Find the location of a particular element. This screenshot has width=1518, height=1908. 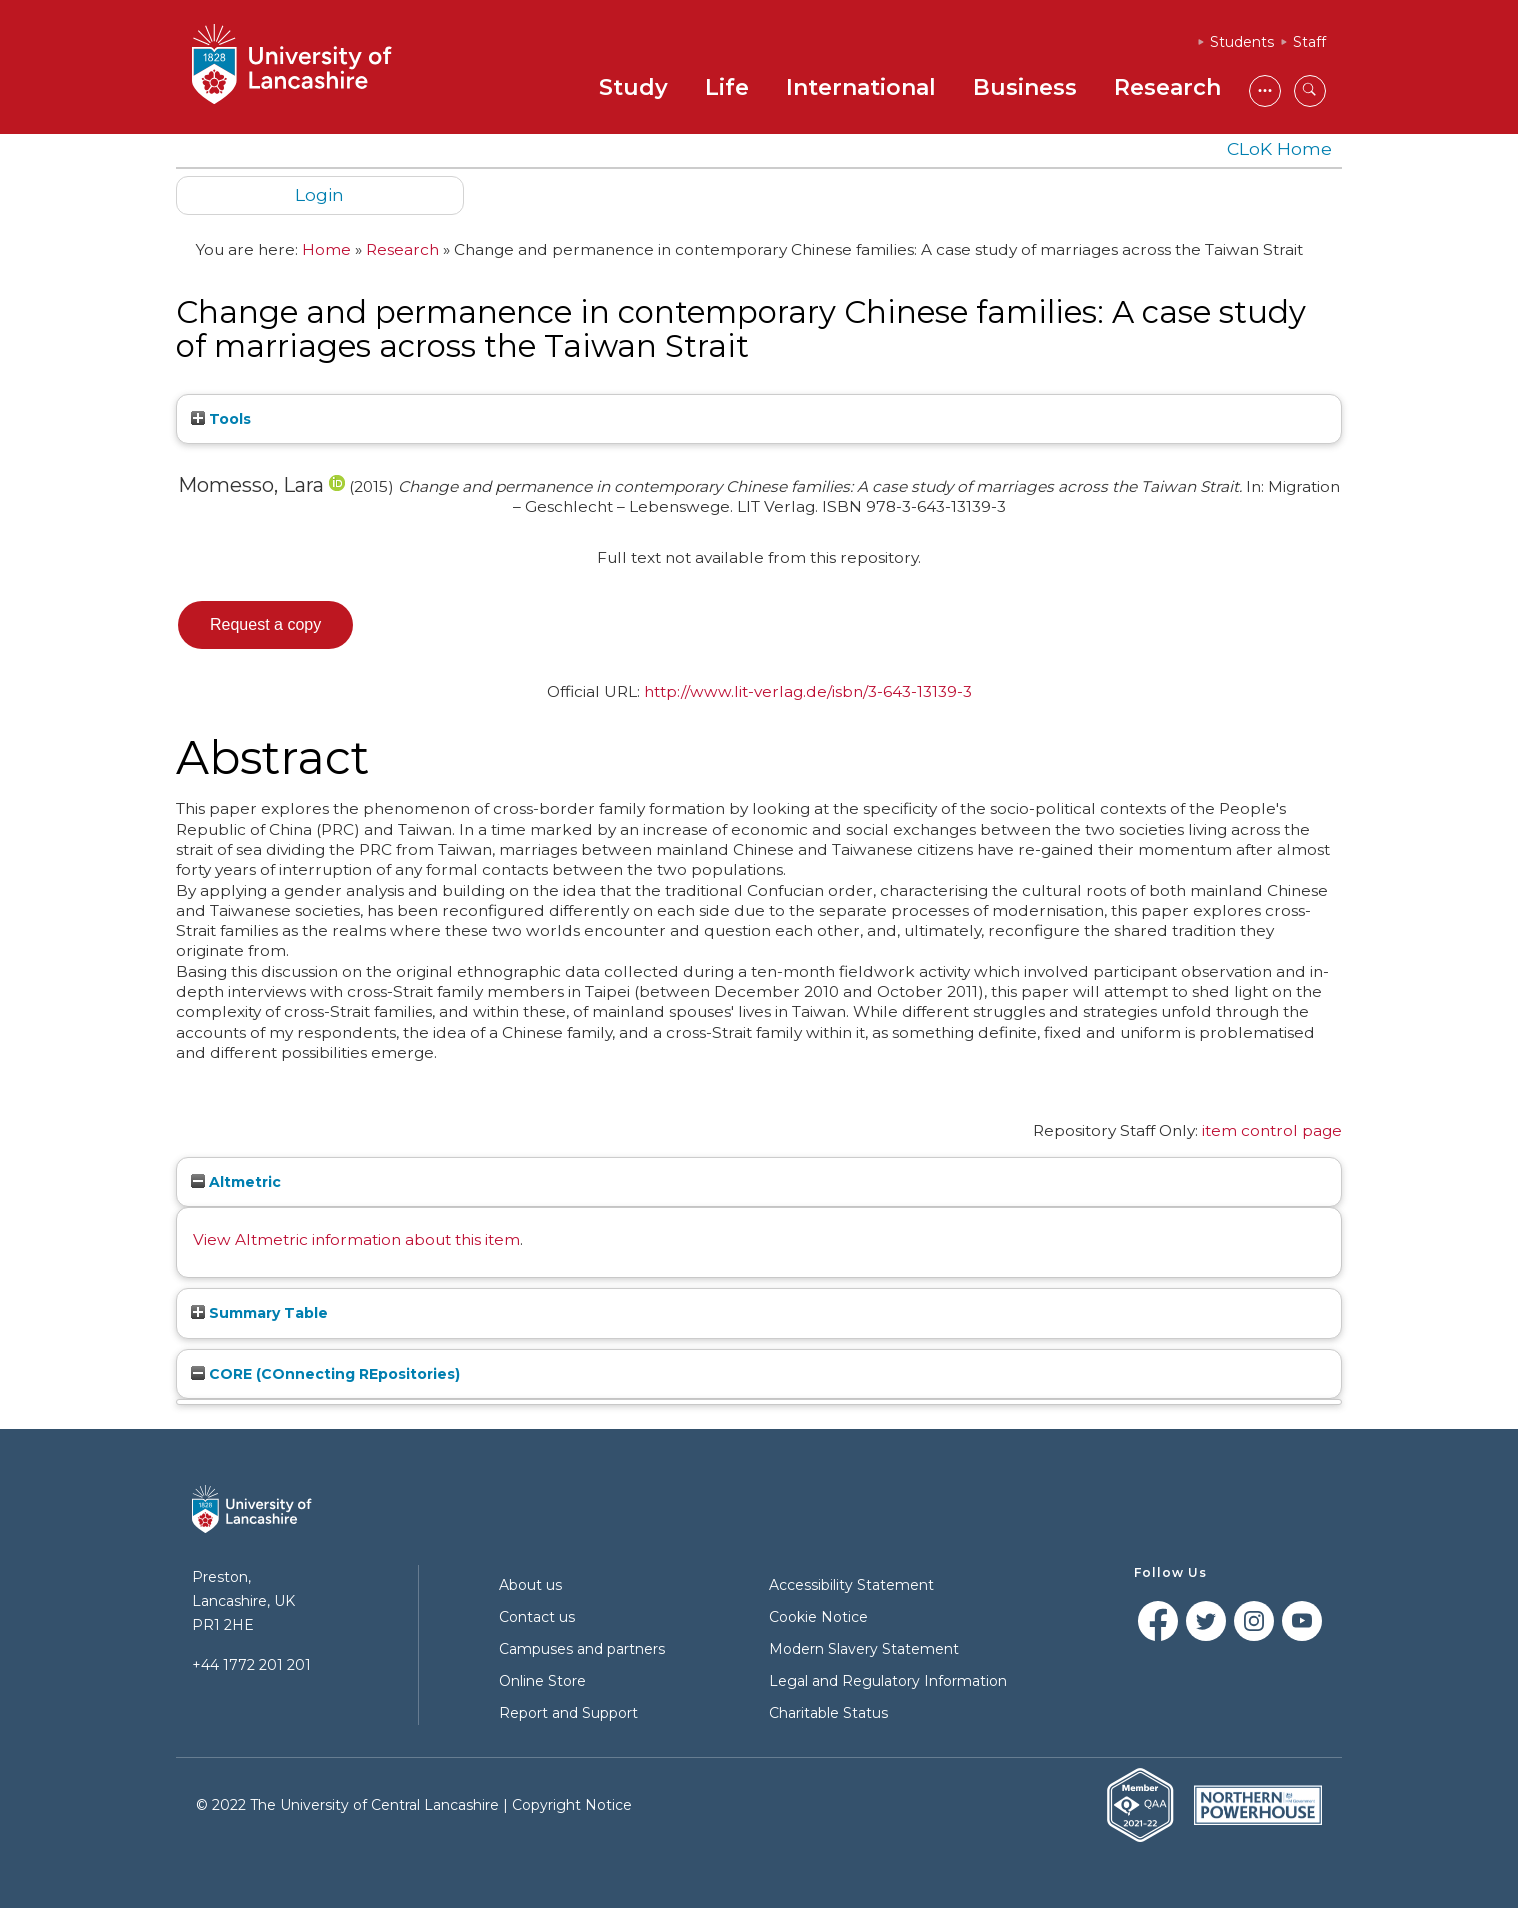

About us is located at coordinates (530, 1585).